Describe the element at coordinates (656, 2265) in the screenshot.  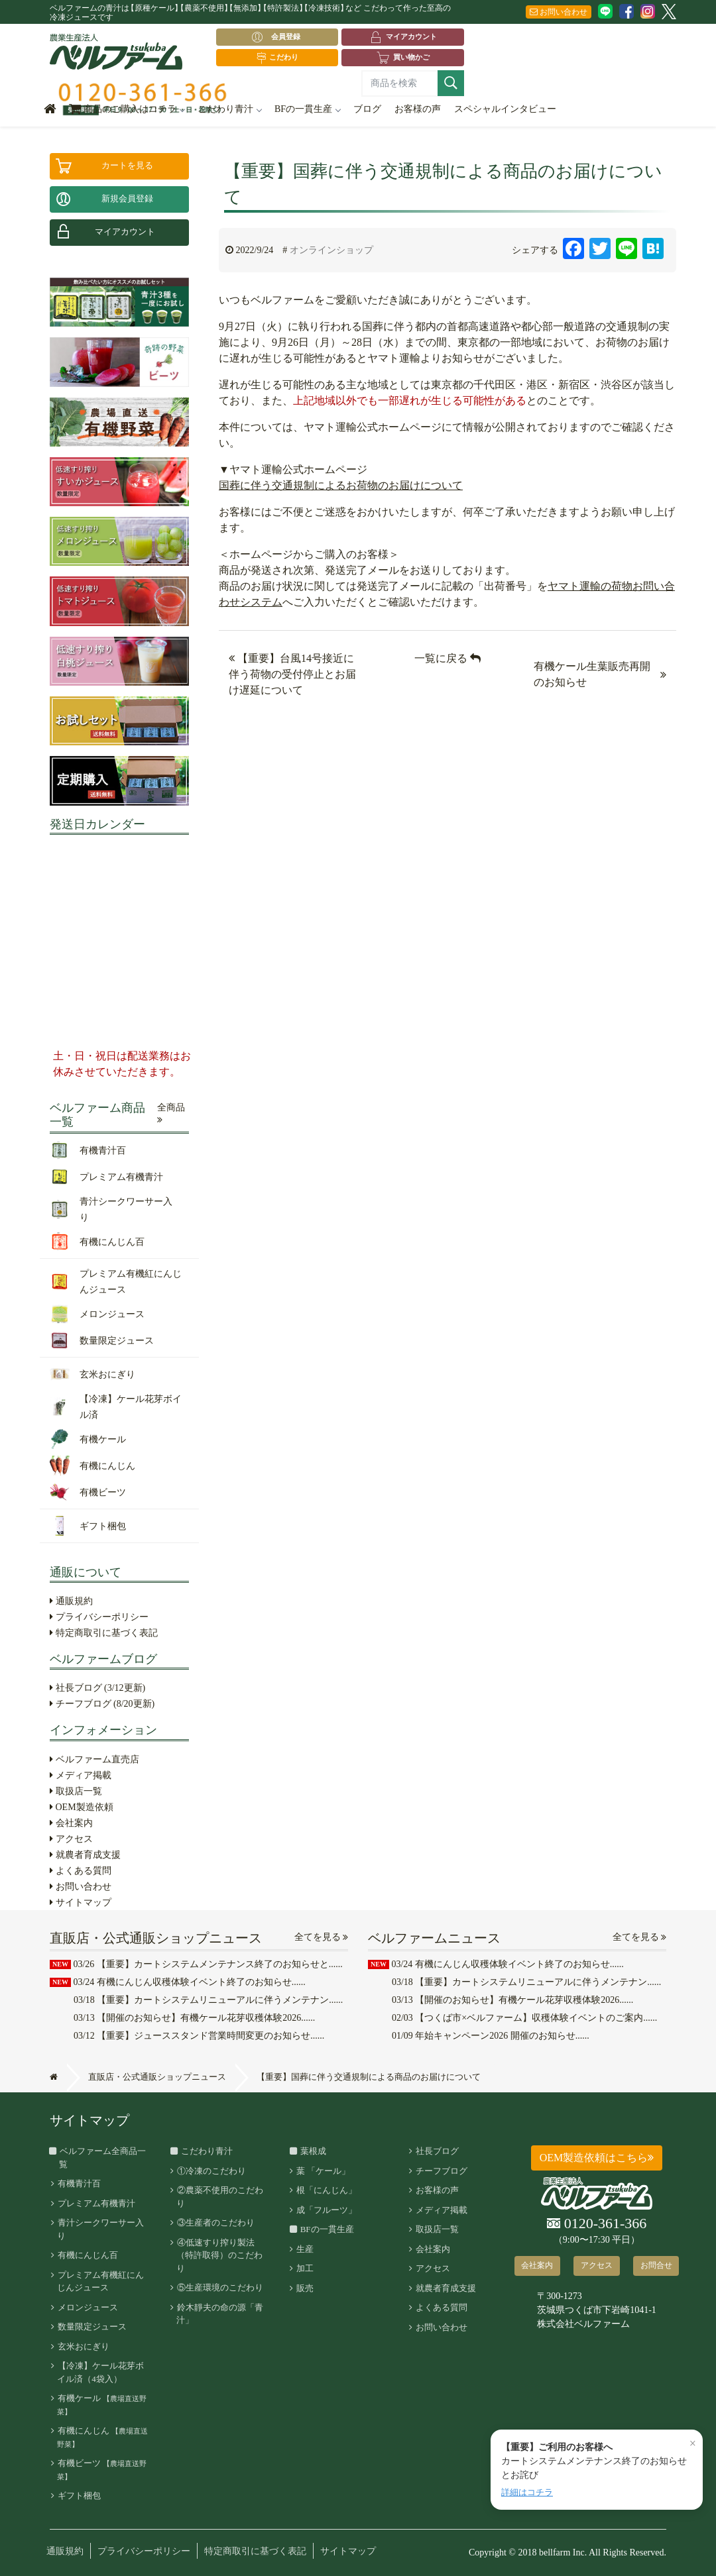
I see `お問合せ` at that location.